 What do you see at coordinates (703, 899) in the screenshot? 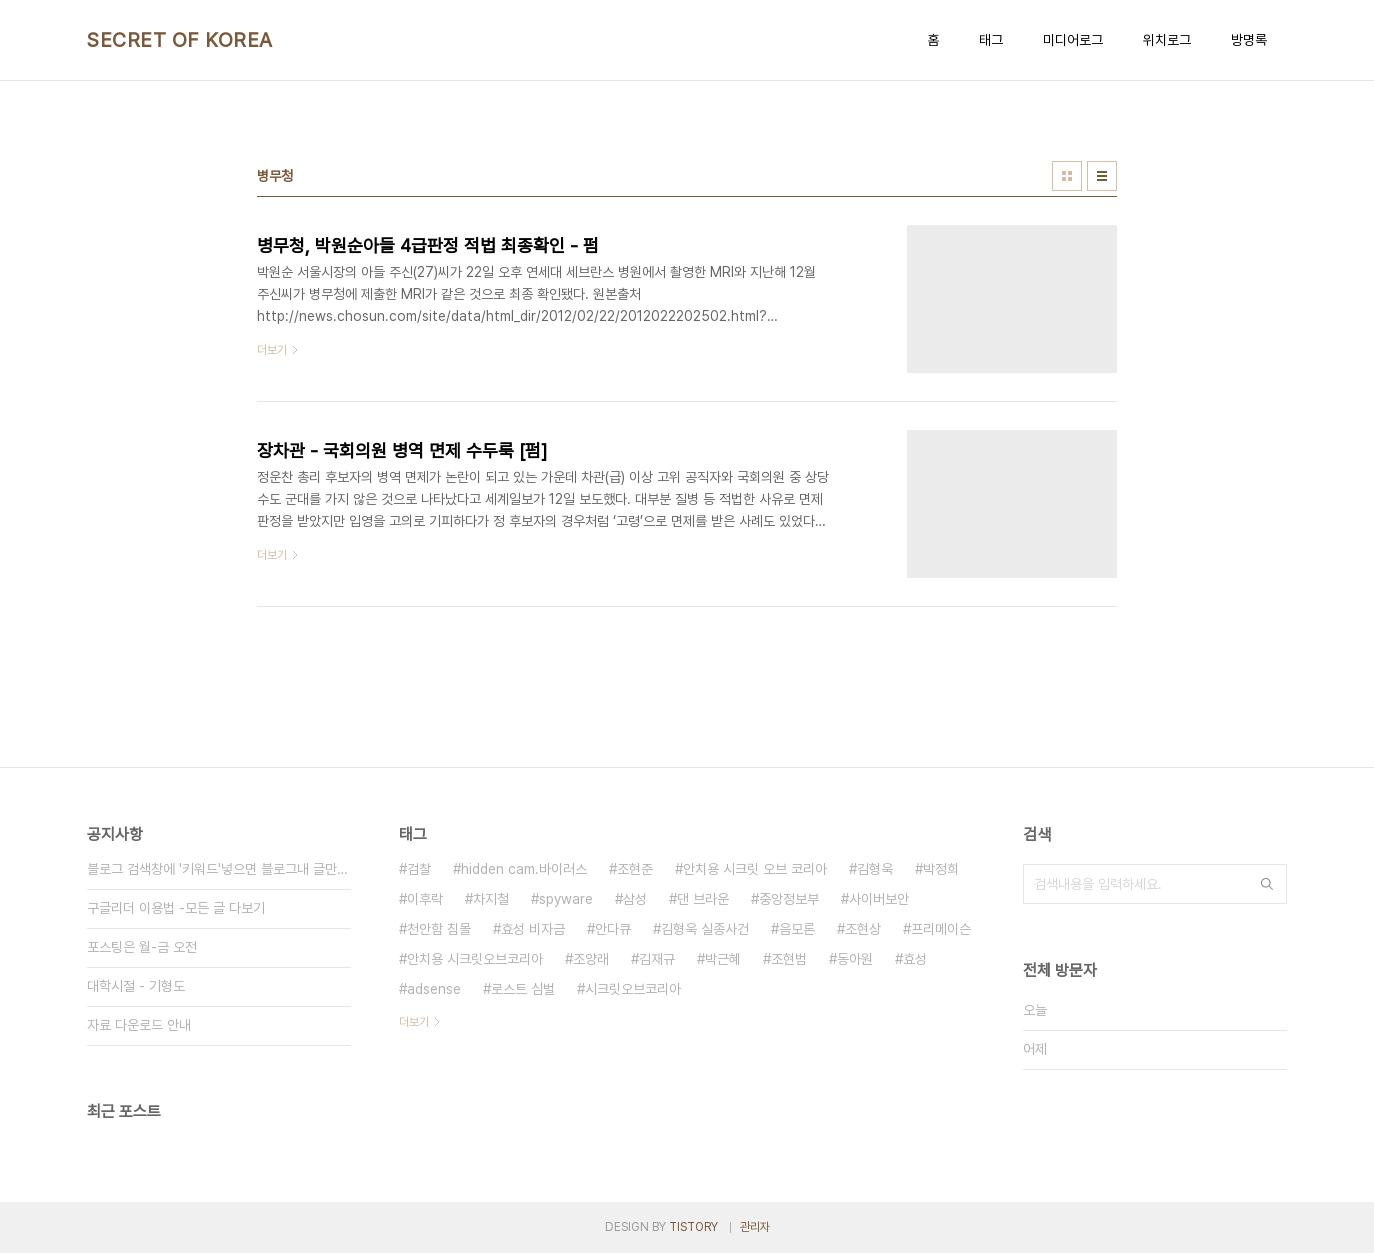
I see `댄 브라운` at bounding box center [703, 899].